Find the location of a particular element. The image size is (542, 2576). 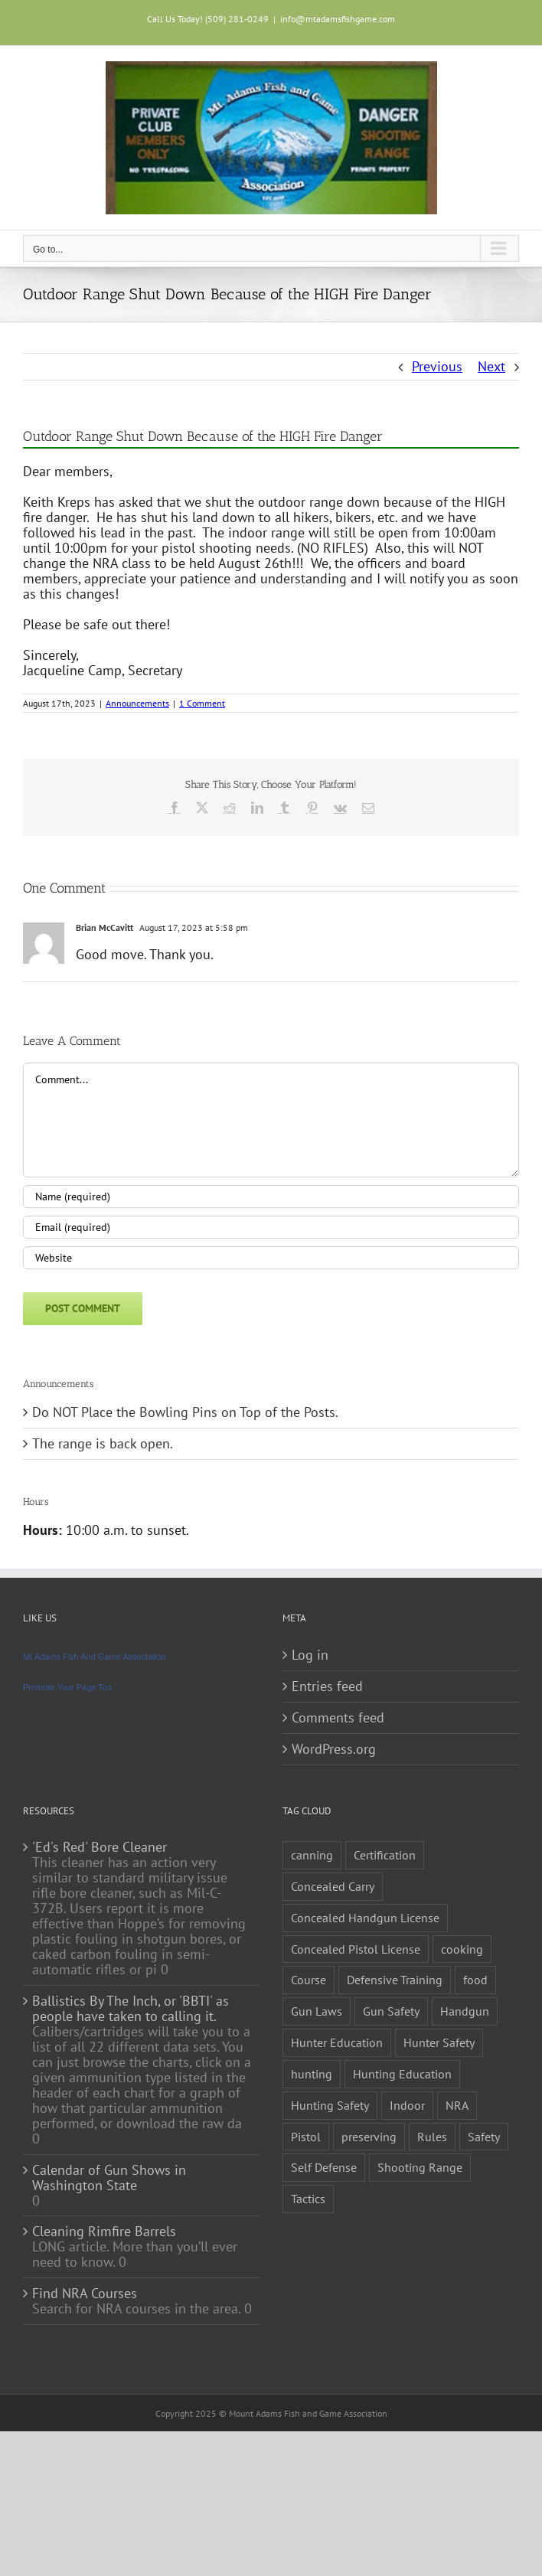

[URL] is located at coordinates (271, 1257).